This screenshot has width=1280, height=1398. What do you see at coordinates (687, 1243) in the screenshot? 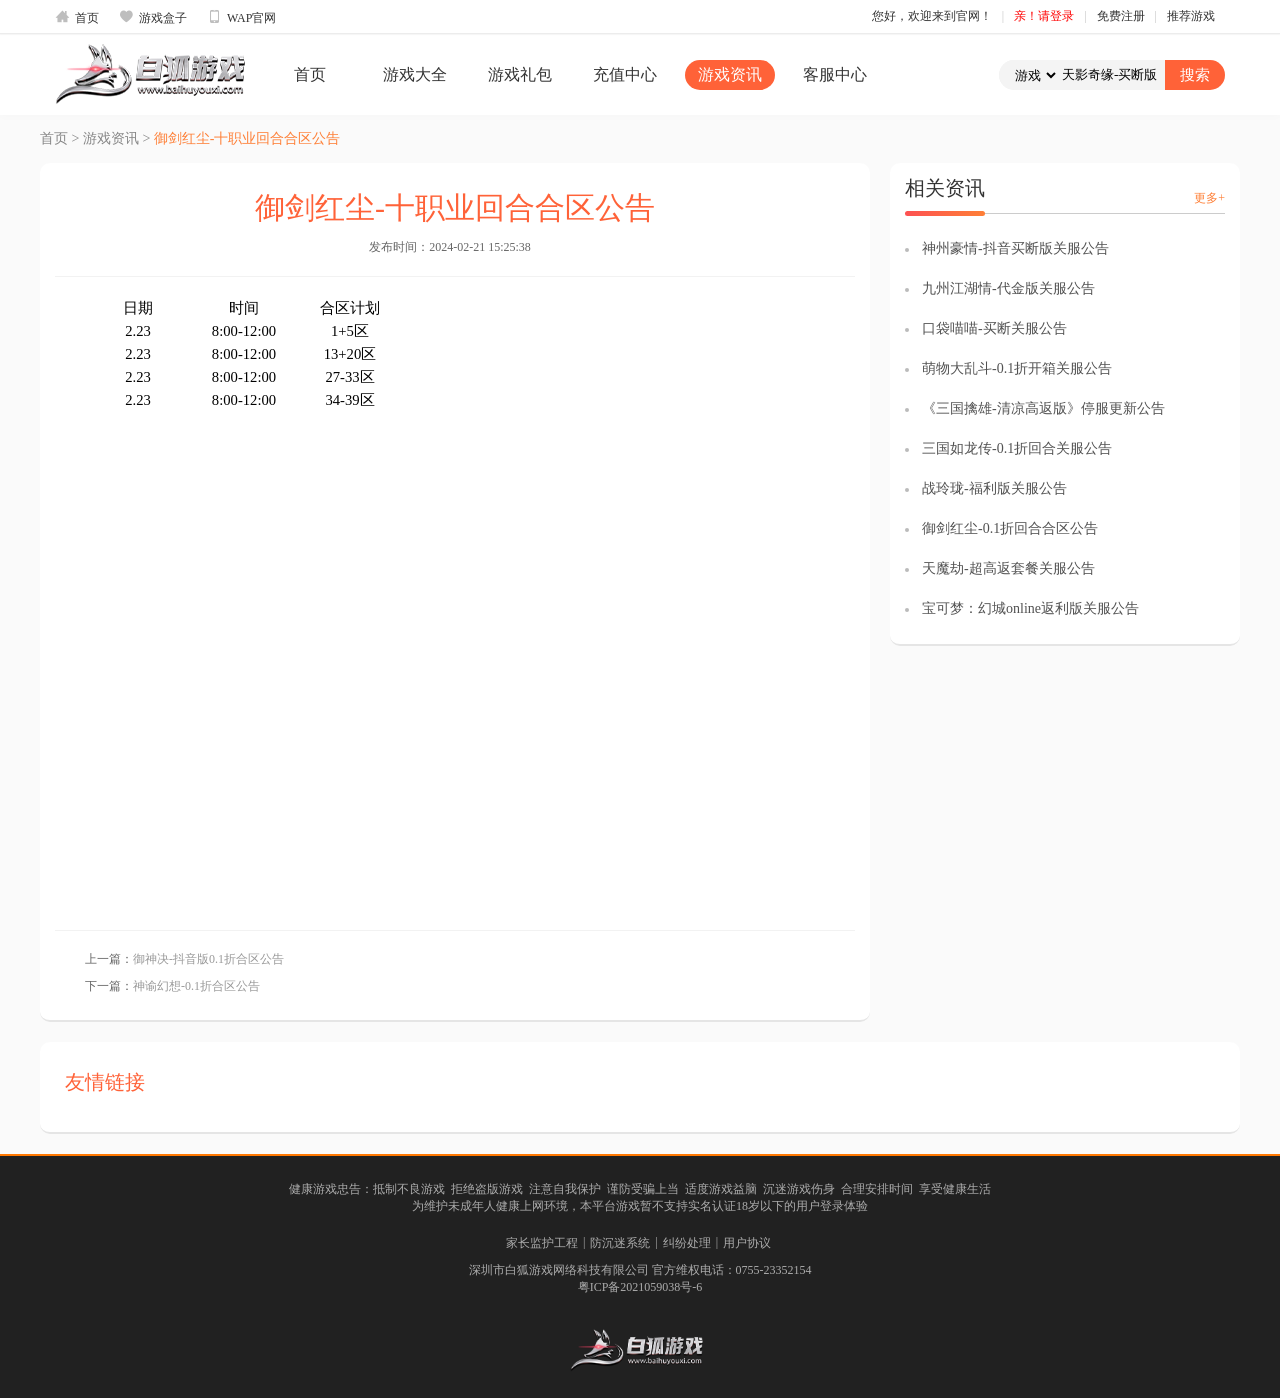
I see `纠纷处理` at bounding box center [687, 1243].